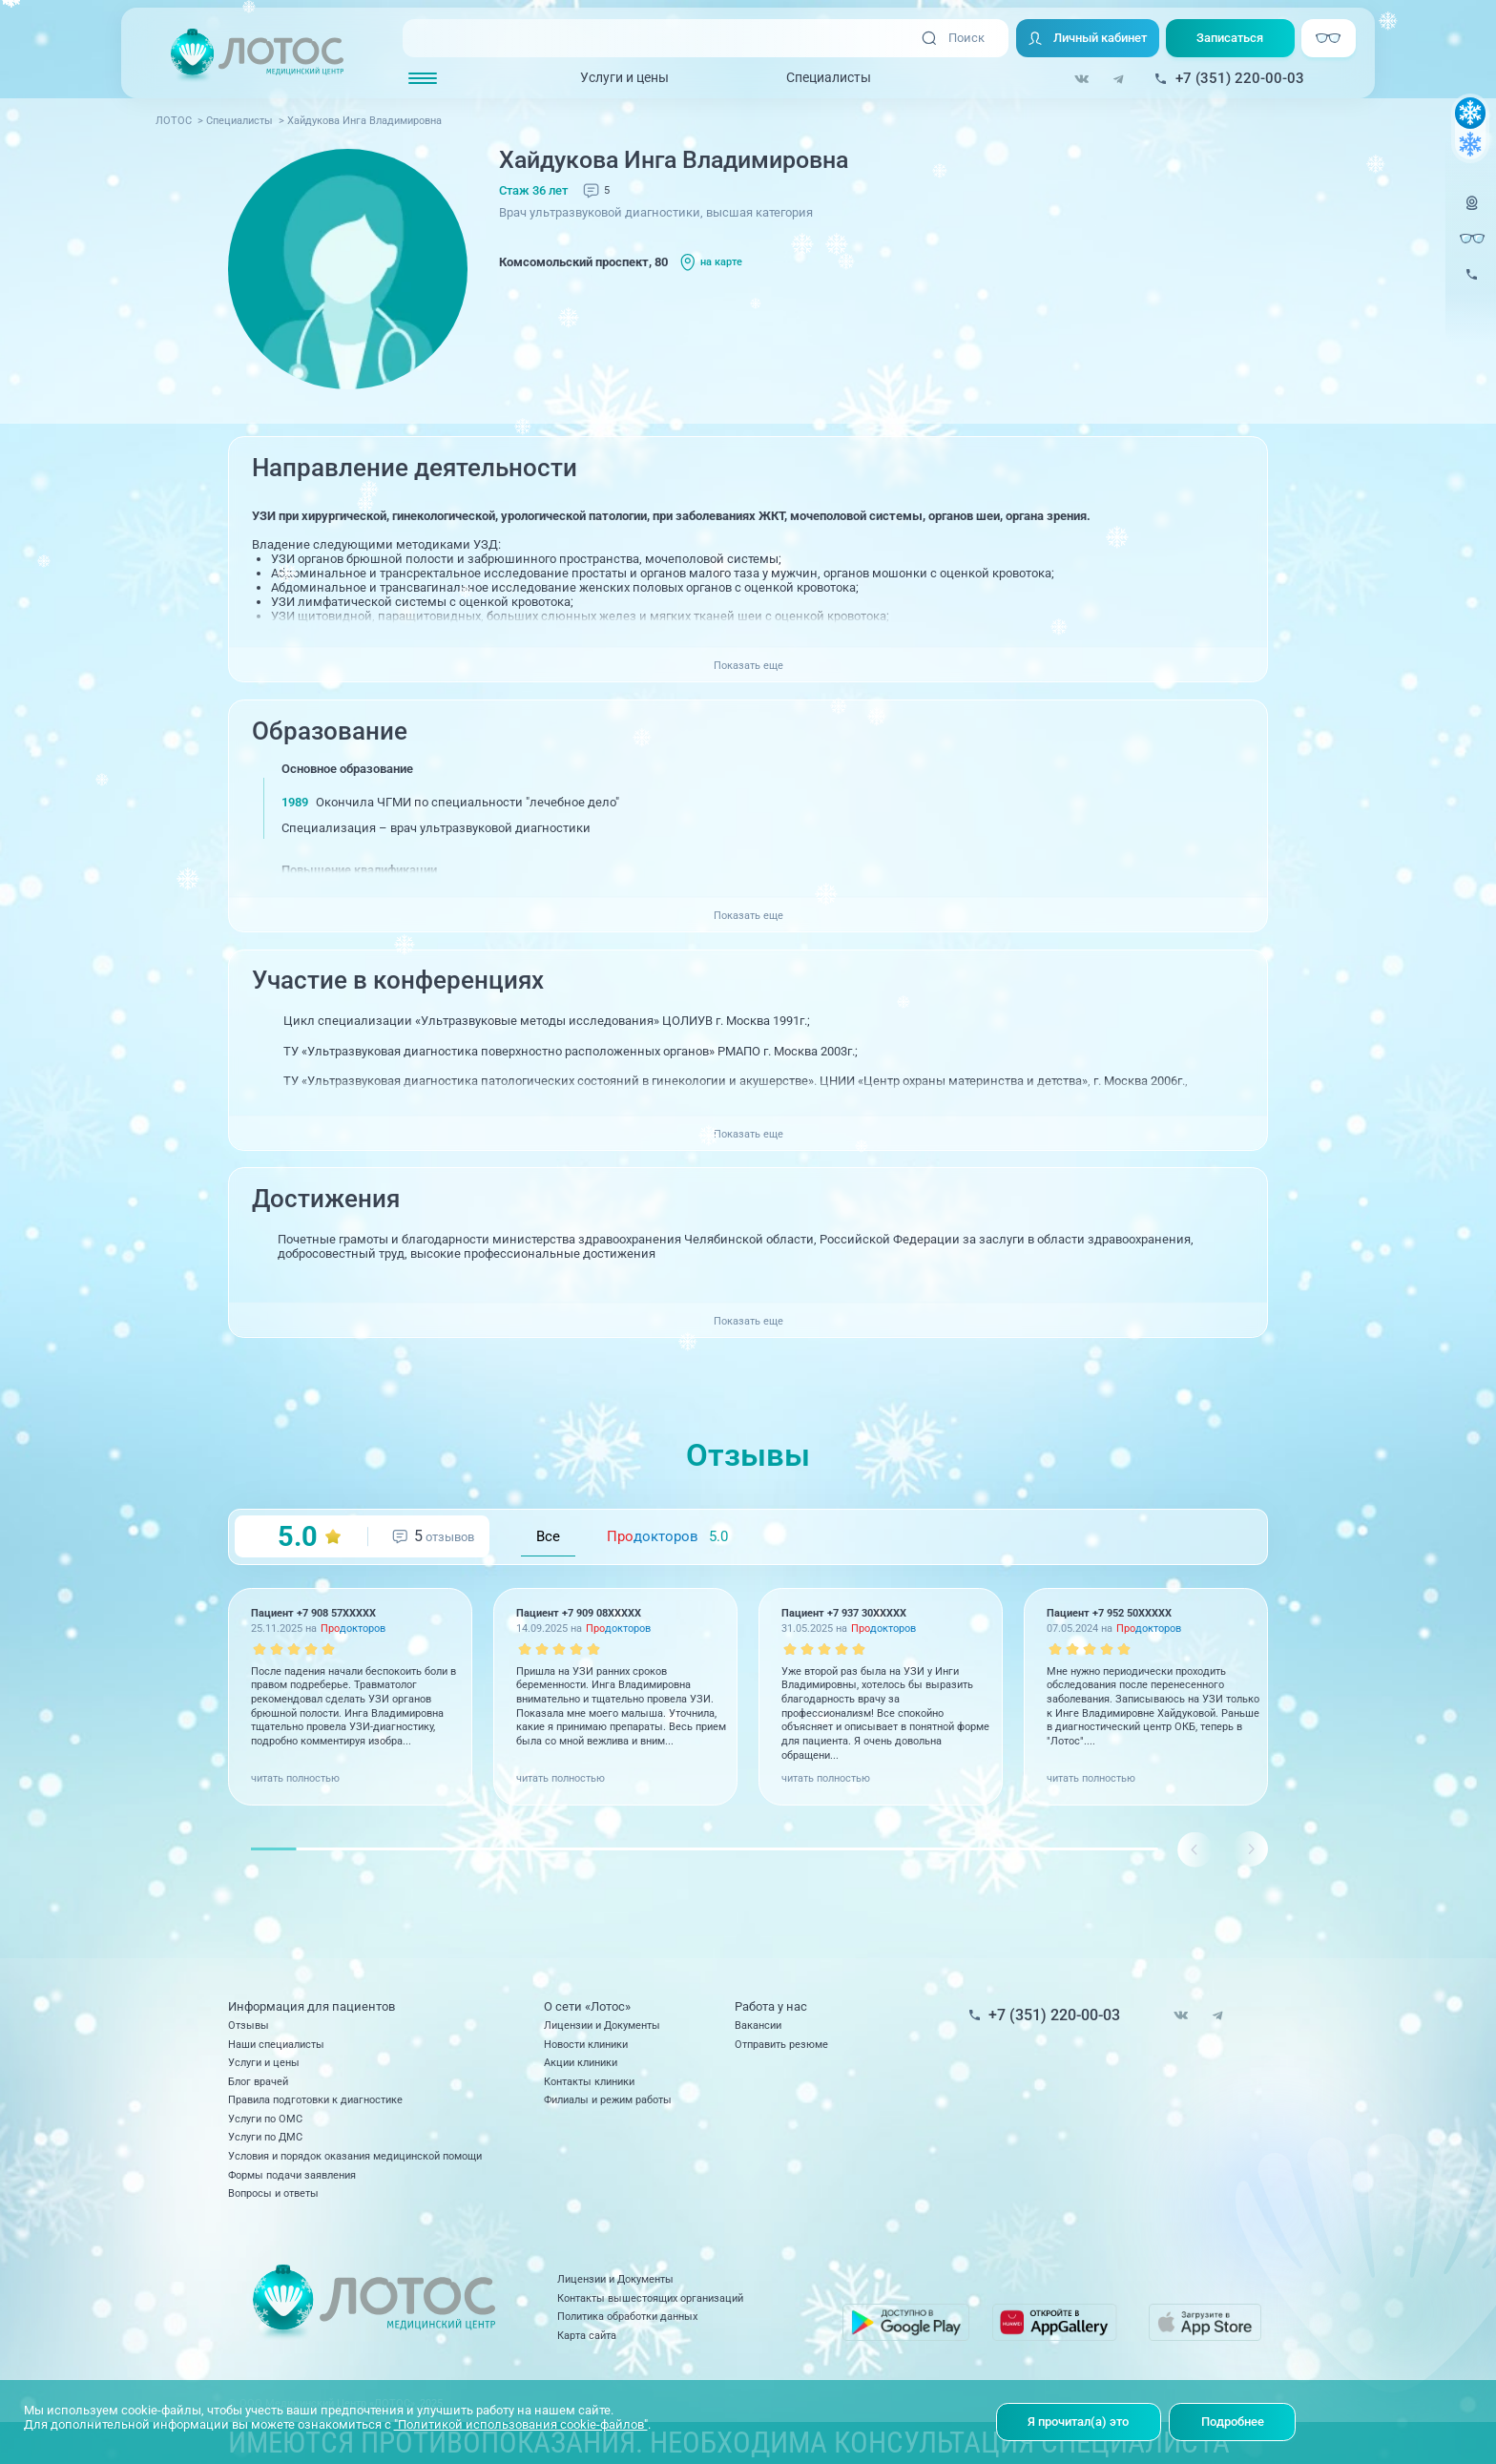  Describe the element at coordinates (311, 2006) in the screenshot. I see `Информация для пациентов` at that location.